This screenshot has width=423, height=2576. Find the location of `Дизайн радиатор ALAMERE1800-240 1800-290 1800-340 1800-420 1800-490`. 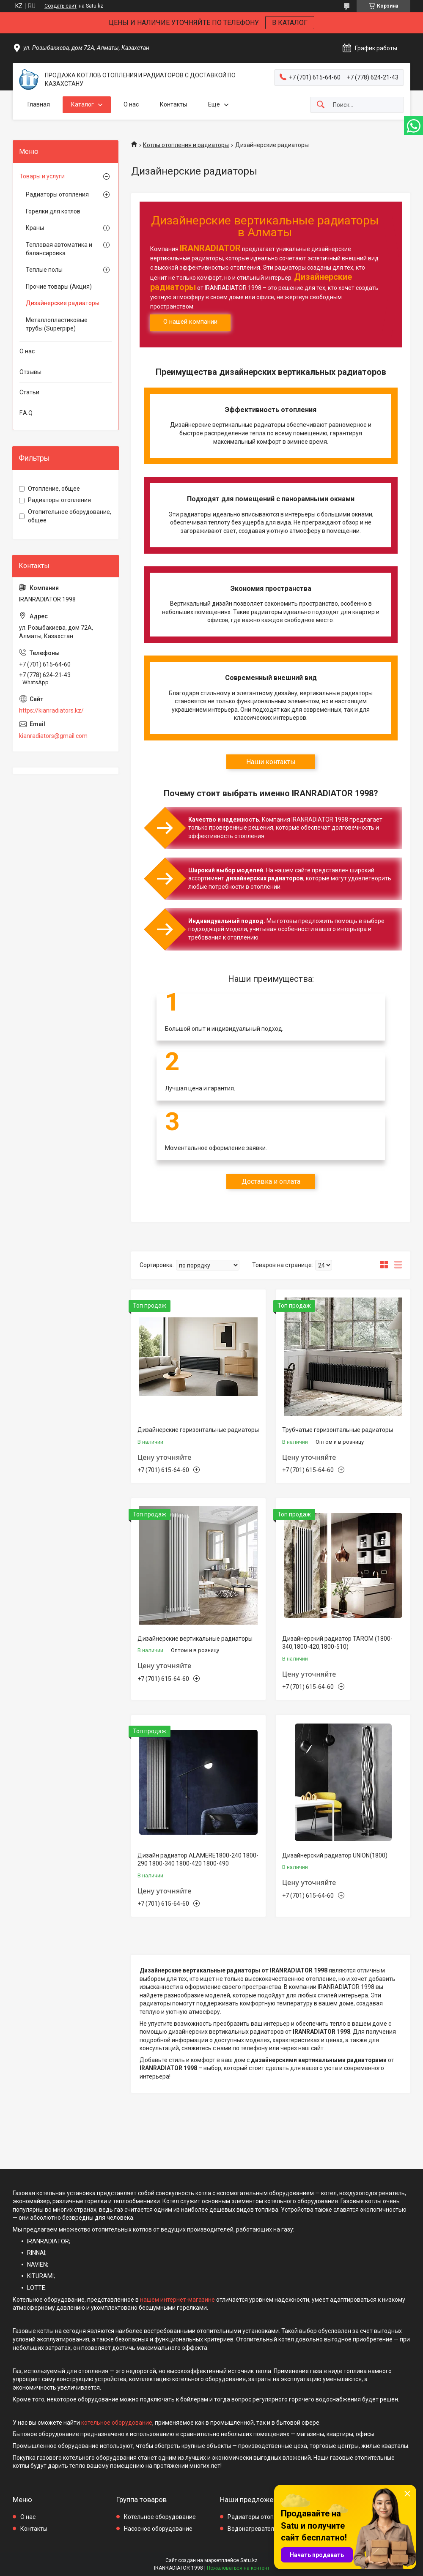

Дизайн радиатор ALAMERE1800-240 1800-290 1800-340 1800-420 1800-490 is located at coordinates (197, 1859).